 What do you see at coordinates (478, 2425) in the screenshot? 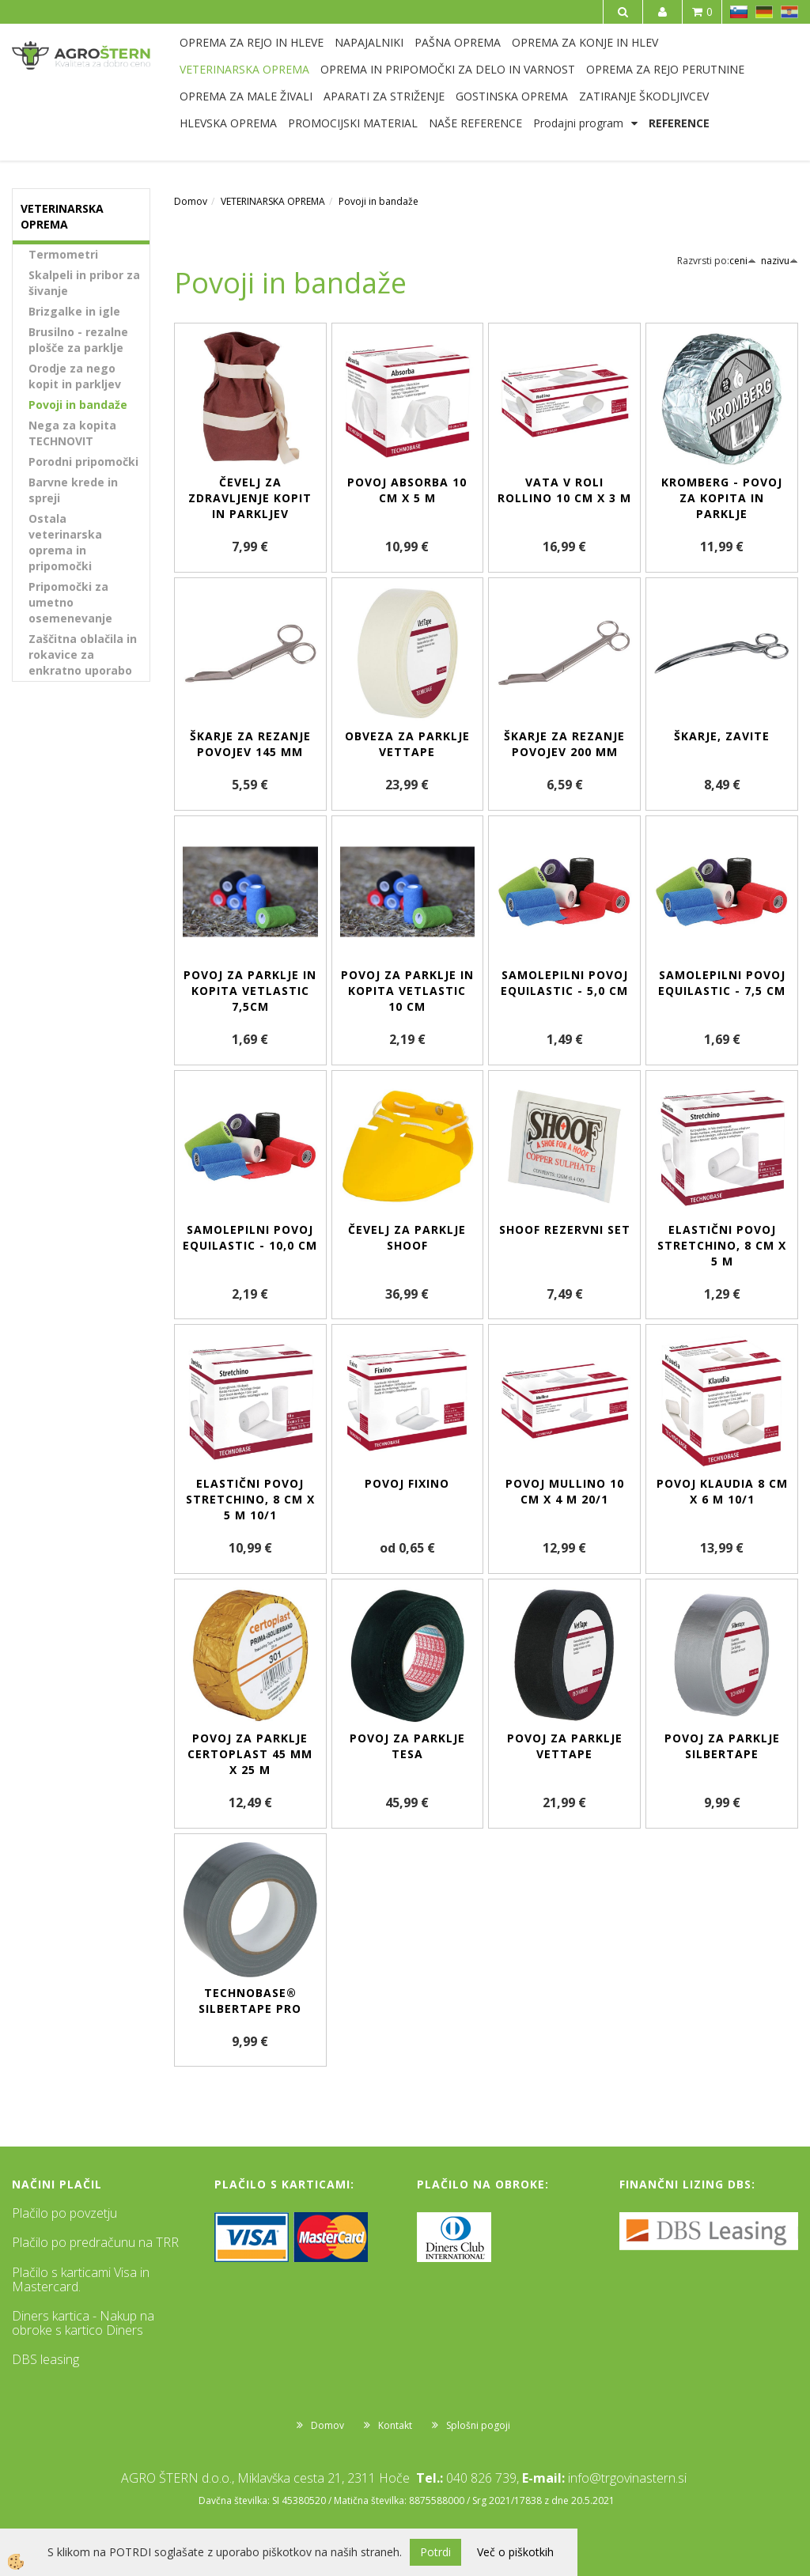
I see `Splošni pogoji` at bounding box center [478, 2425].